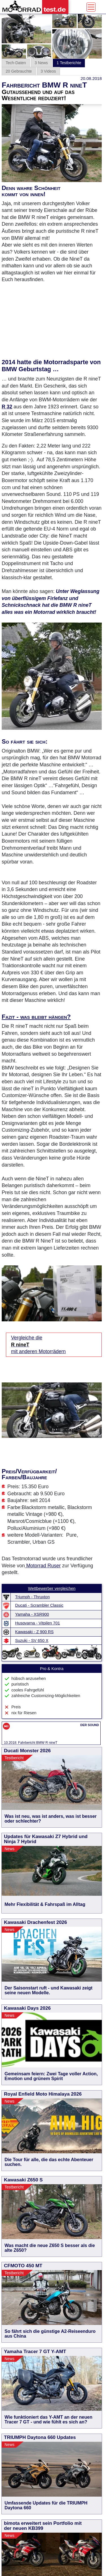 Image resolution: width=106 pixels, height=2576 pixels. Describe the element at coordinates (32, 1640) in the screenshot. I see `Suzuki - SV 650 X` at that location.